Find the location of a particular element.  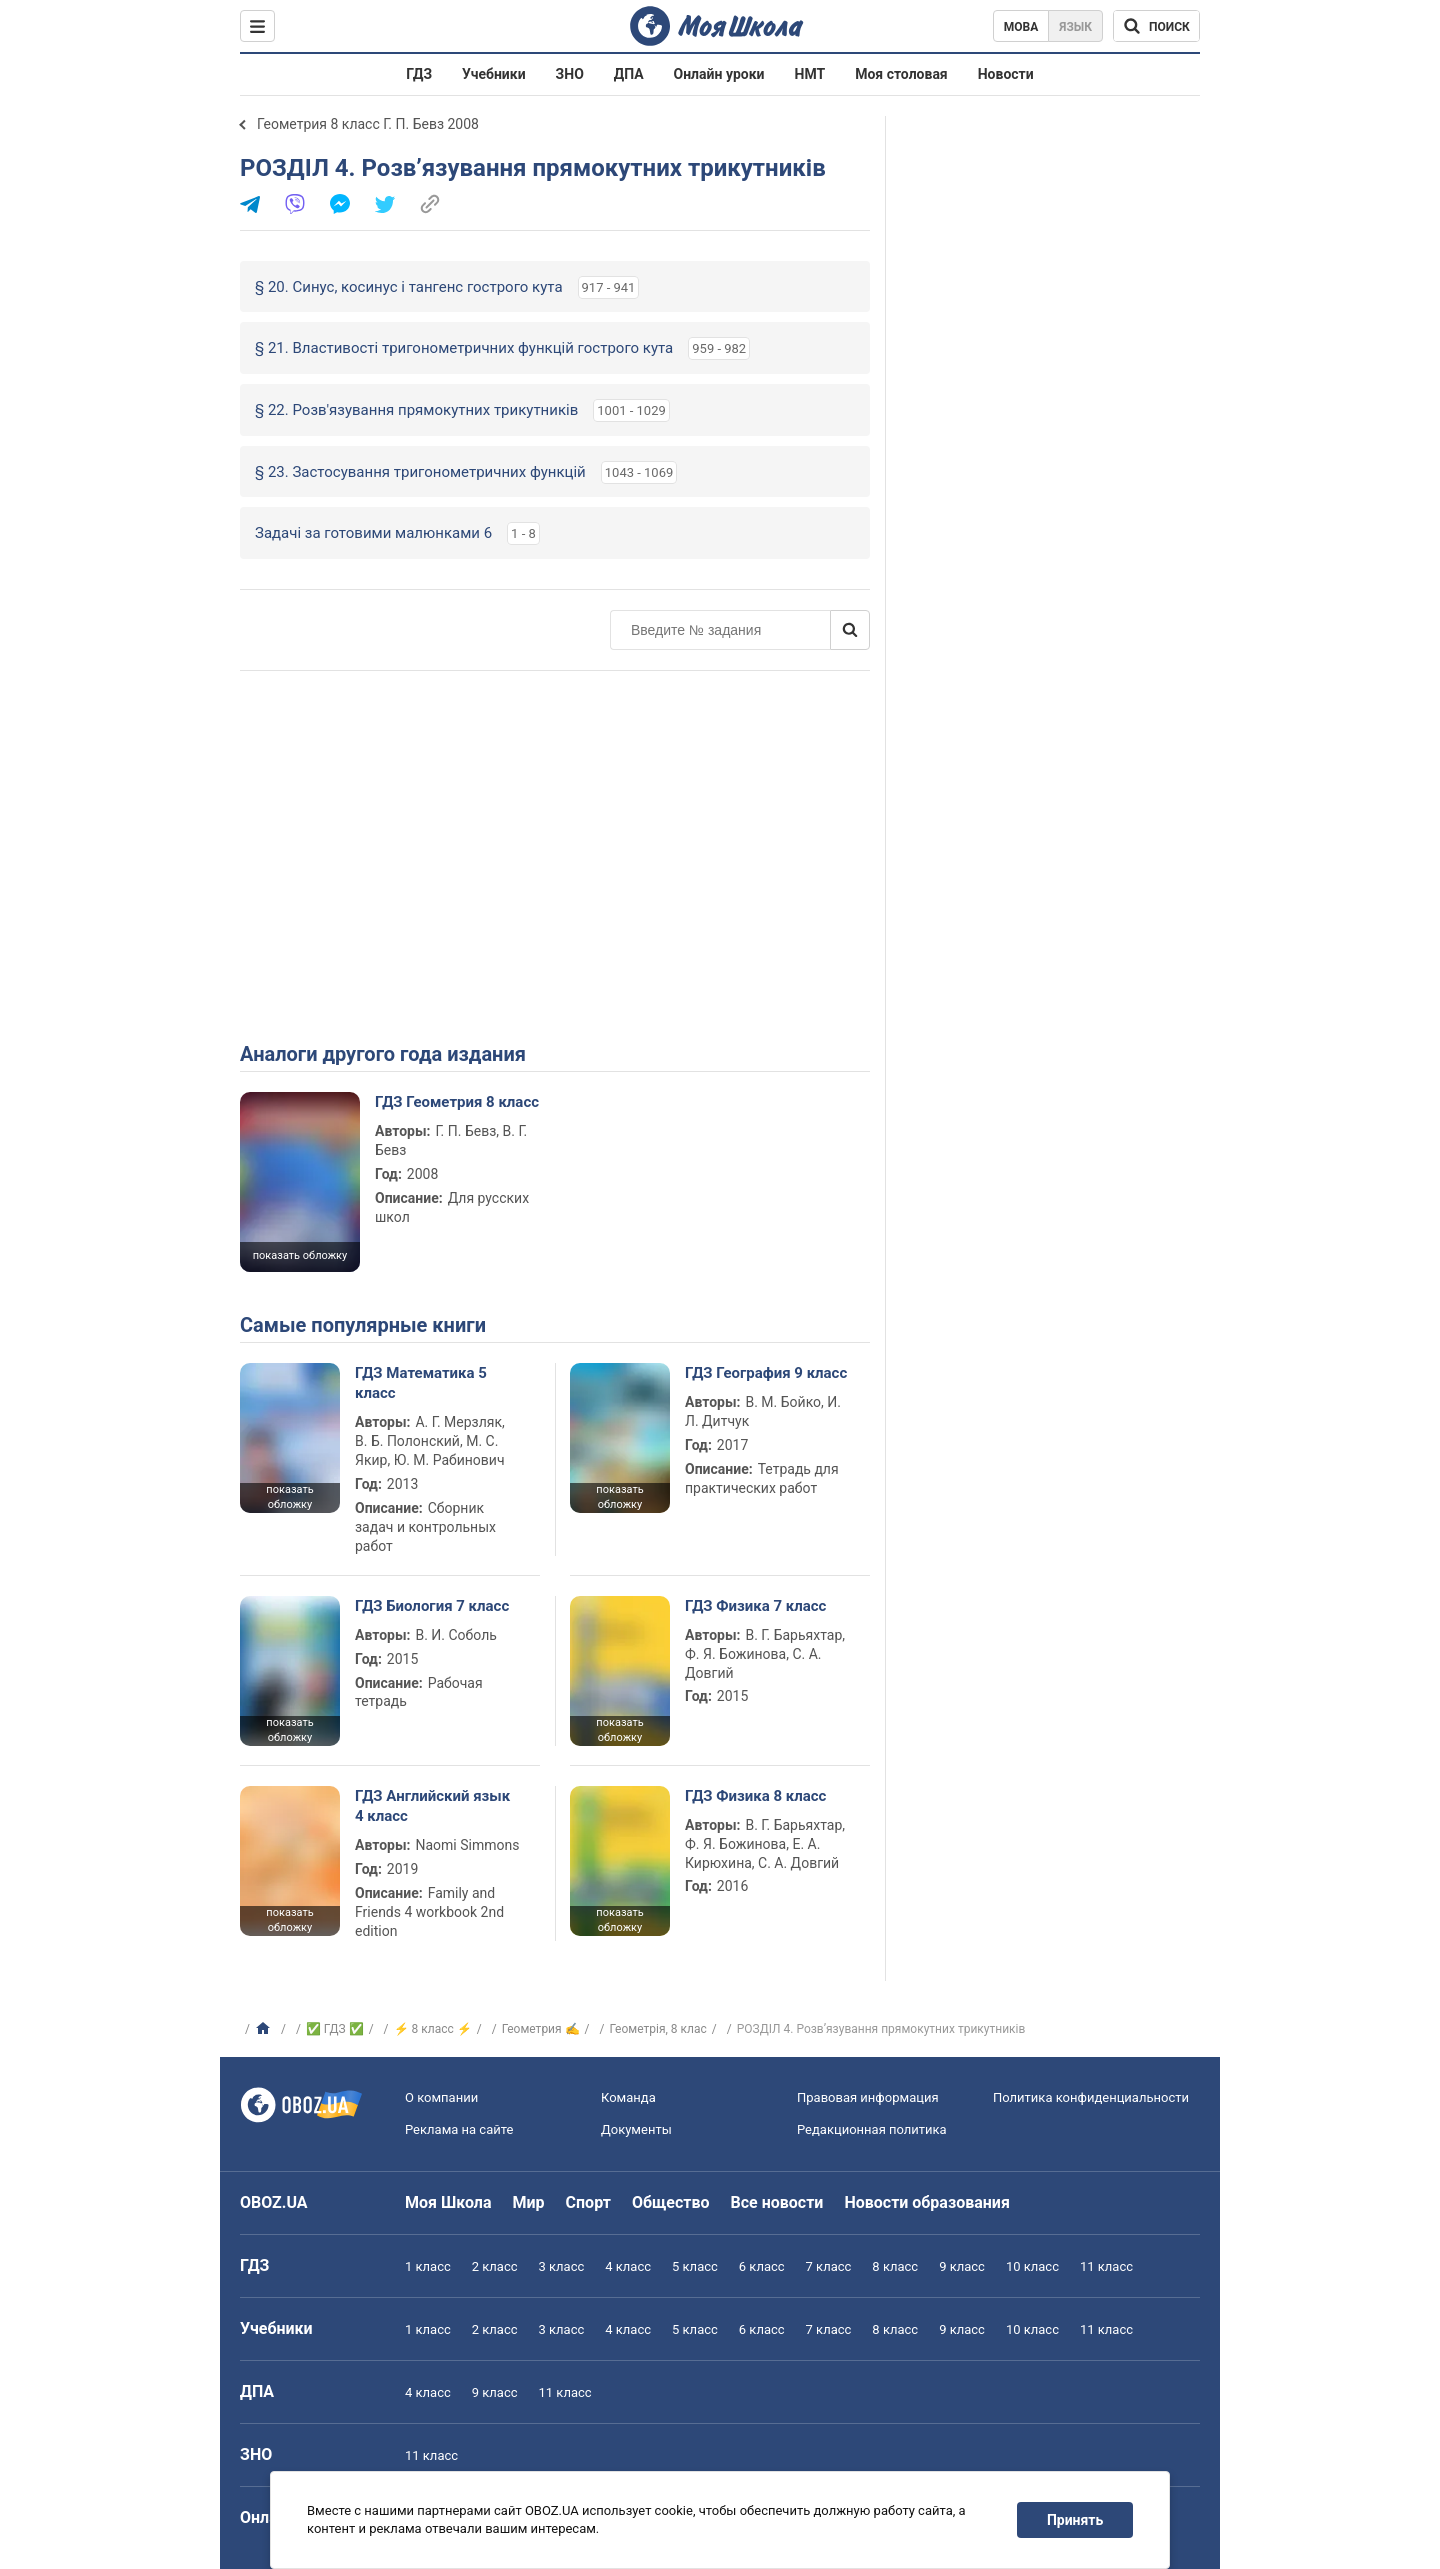

Документы is located at coordinates (636, 2129).